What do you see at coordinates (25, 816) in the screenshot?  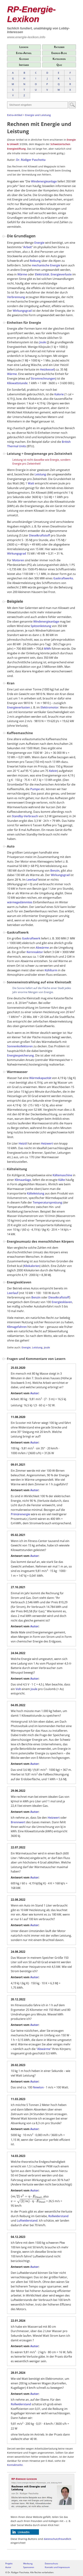 I see `Standby-Verbrauch` at bounding box center [25, 816].